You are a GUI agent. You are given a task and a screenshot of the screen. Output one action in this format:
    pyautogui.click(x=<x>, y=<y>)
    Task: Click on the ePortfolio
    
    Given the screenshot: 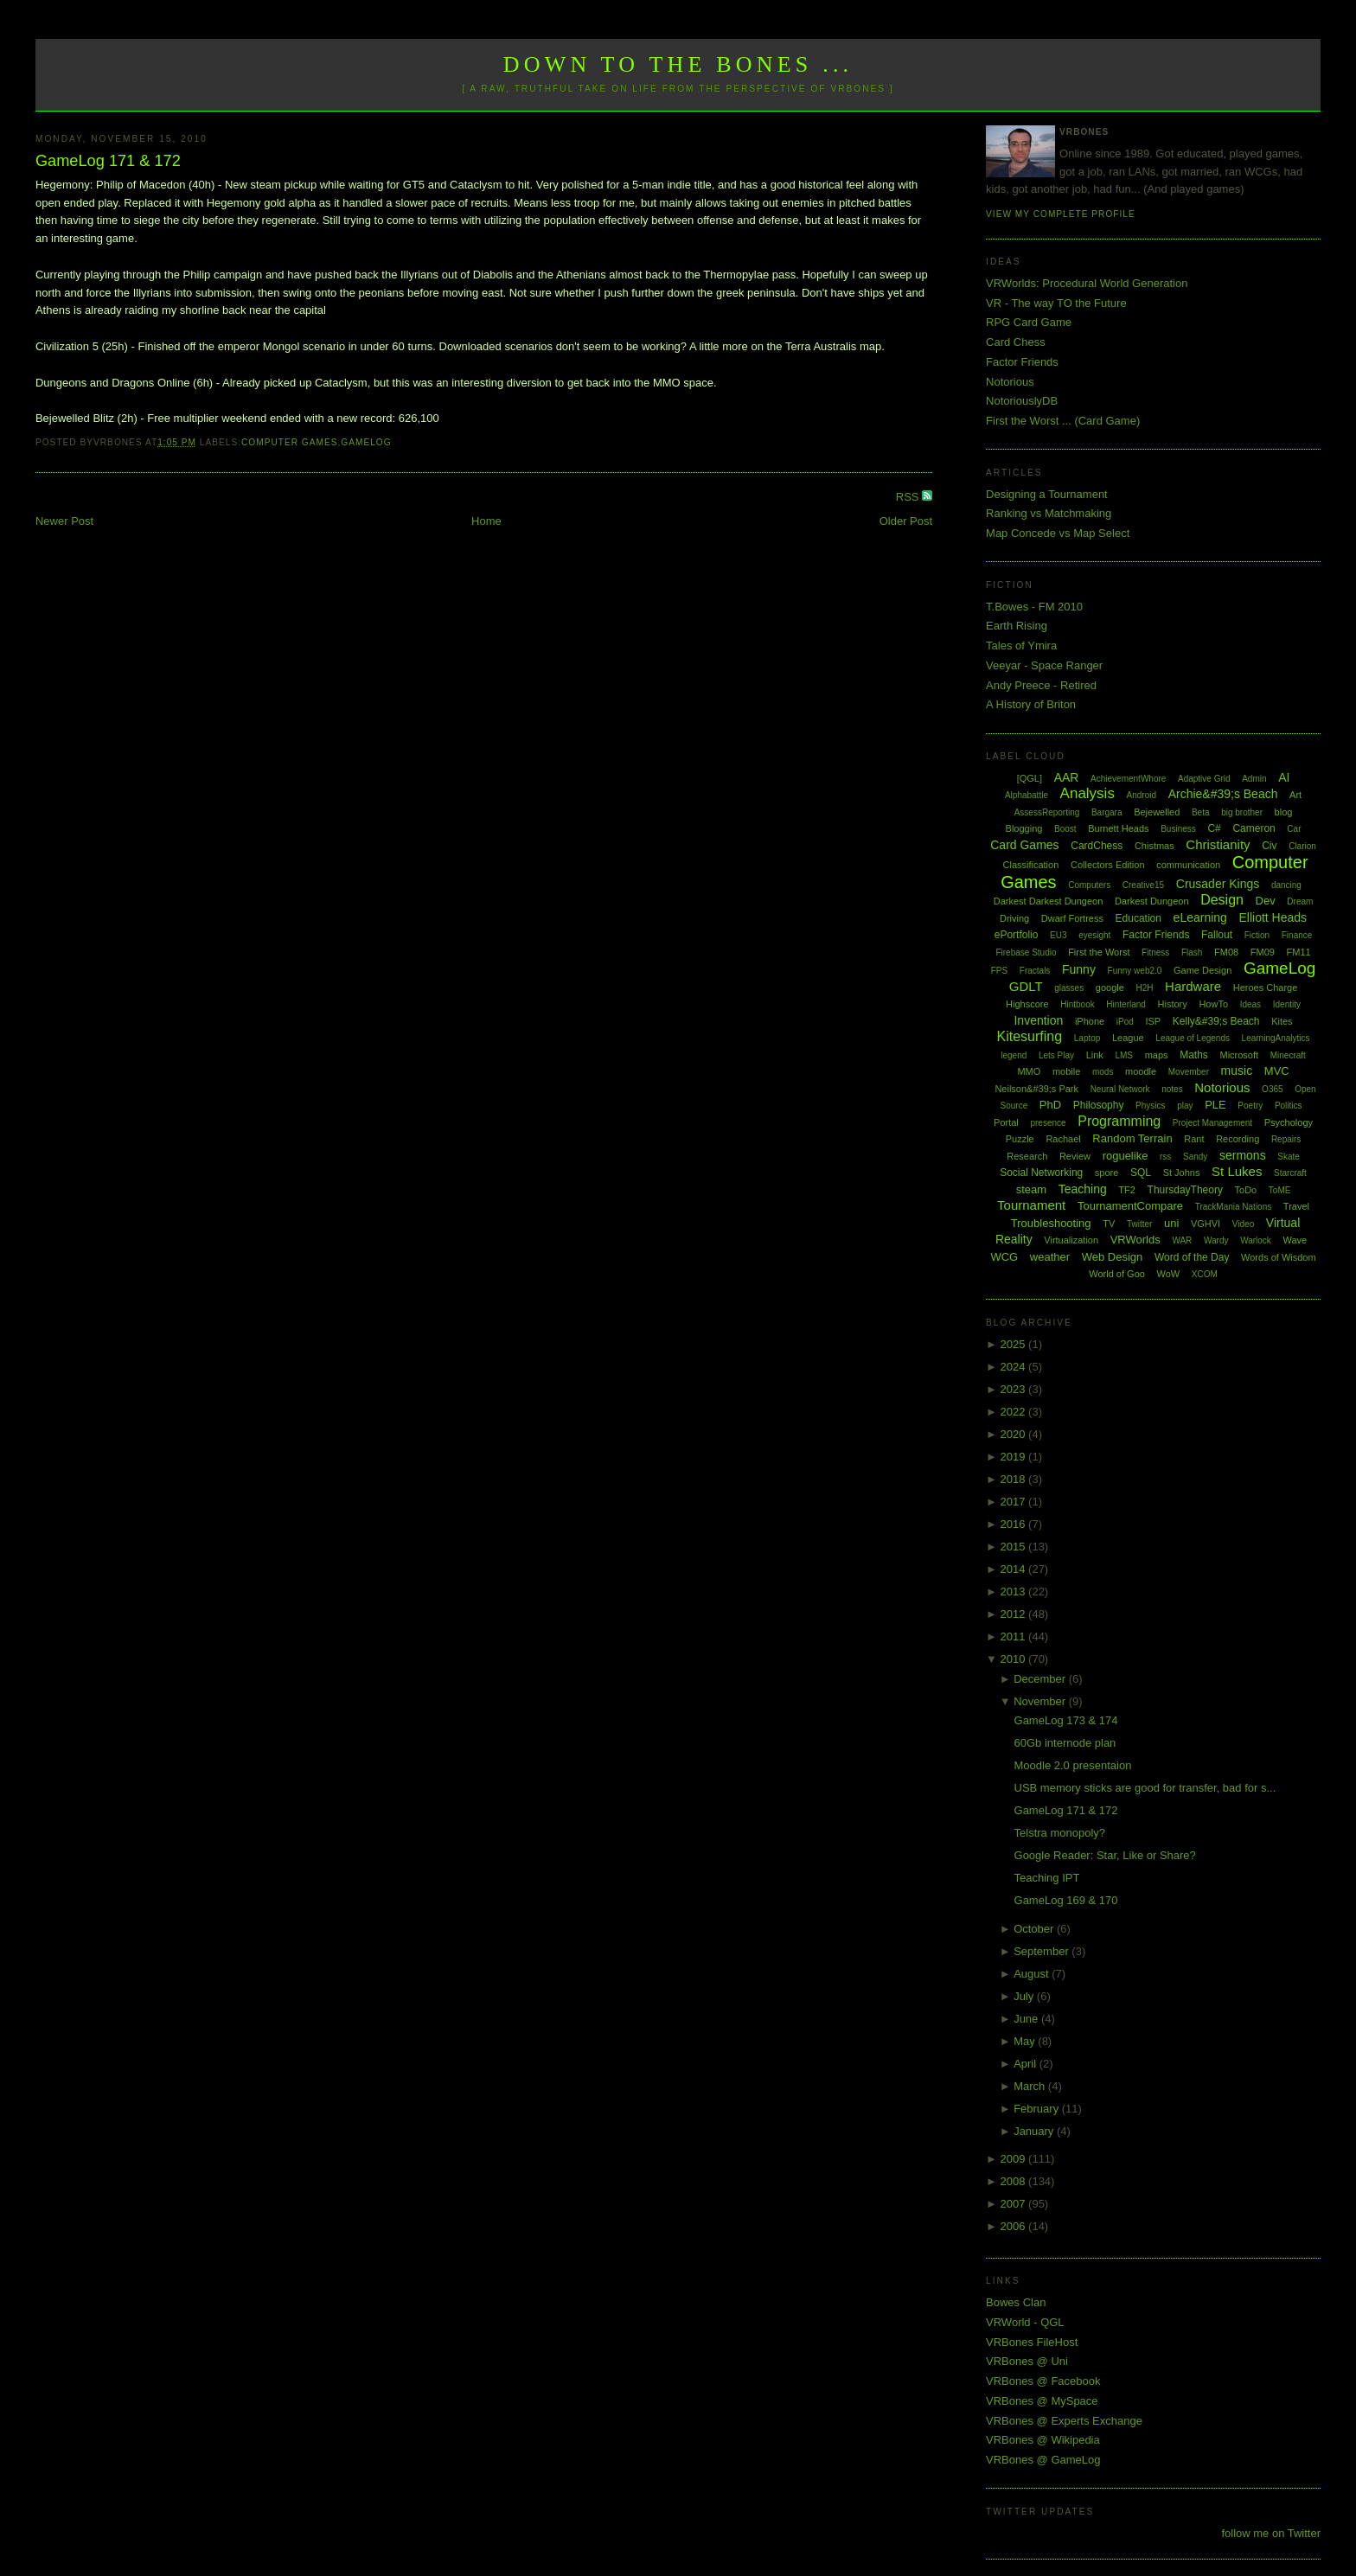 What is the action you would take?
    pyautogui.click(x=1017, y=935)
    